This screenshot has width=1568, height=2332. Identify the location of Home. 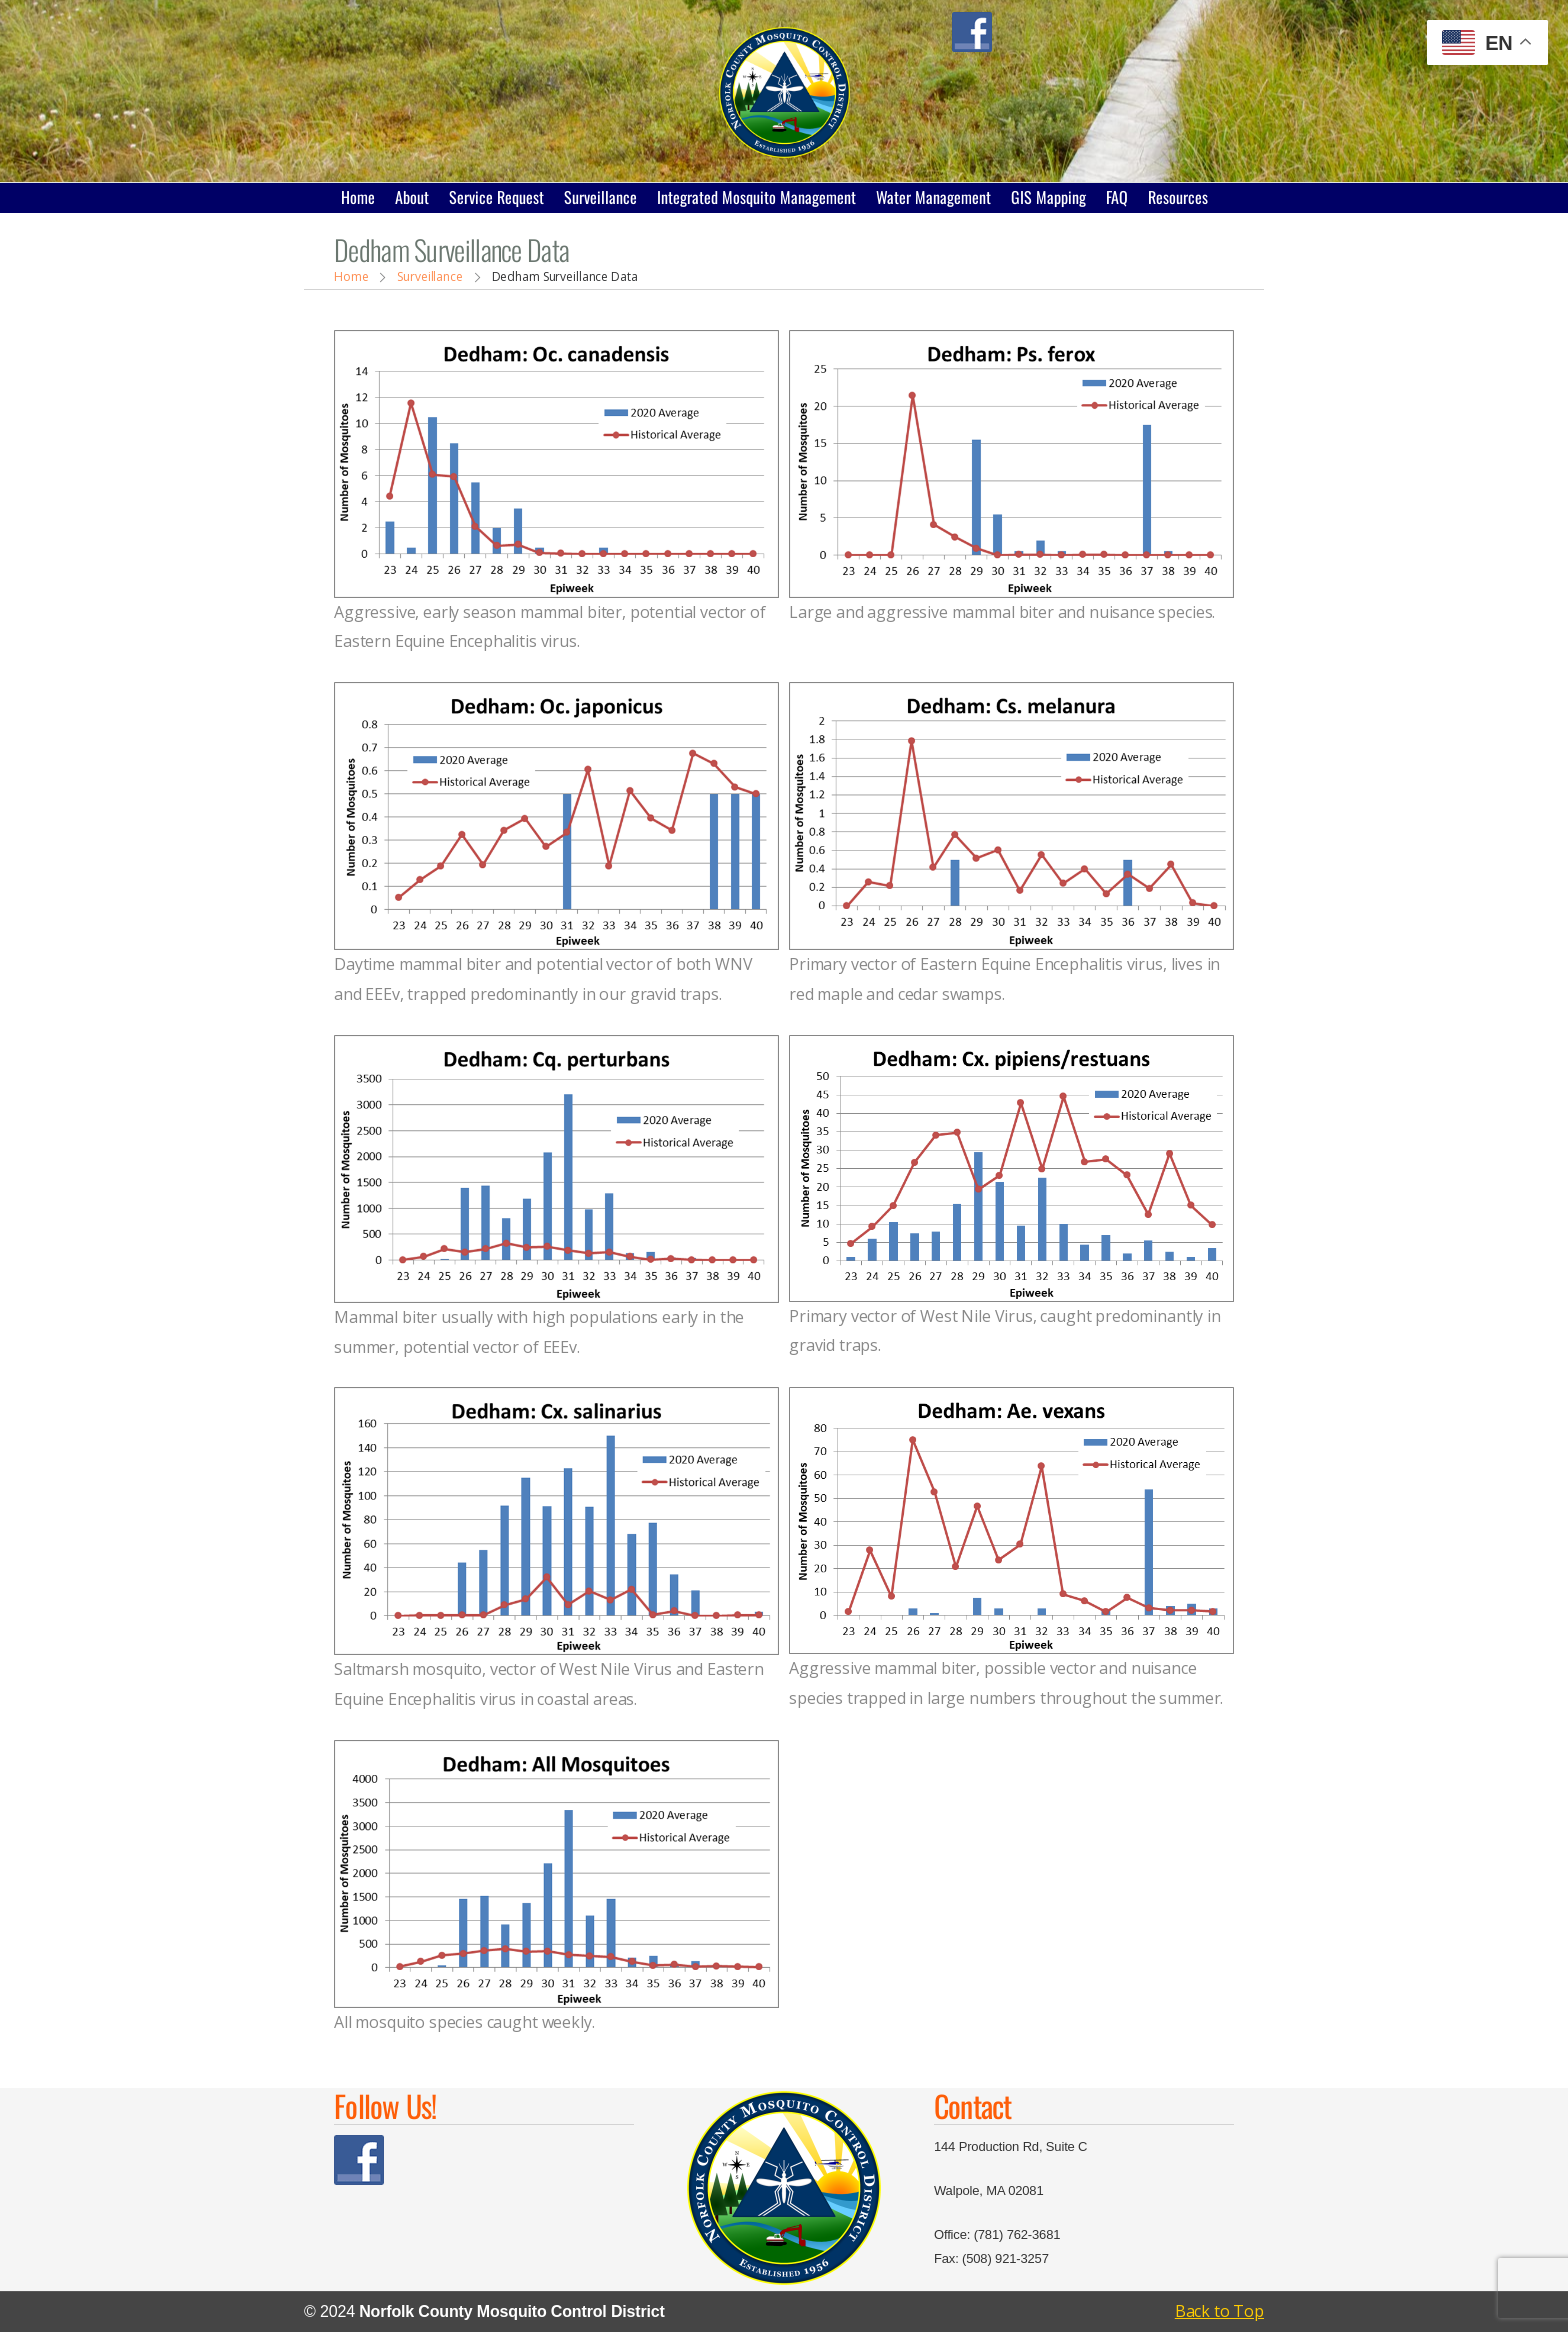
(358, 197).